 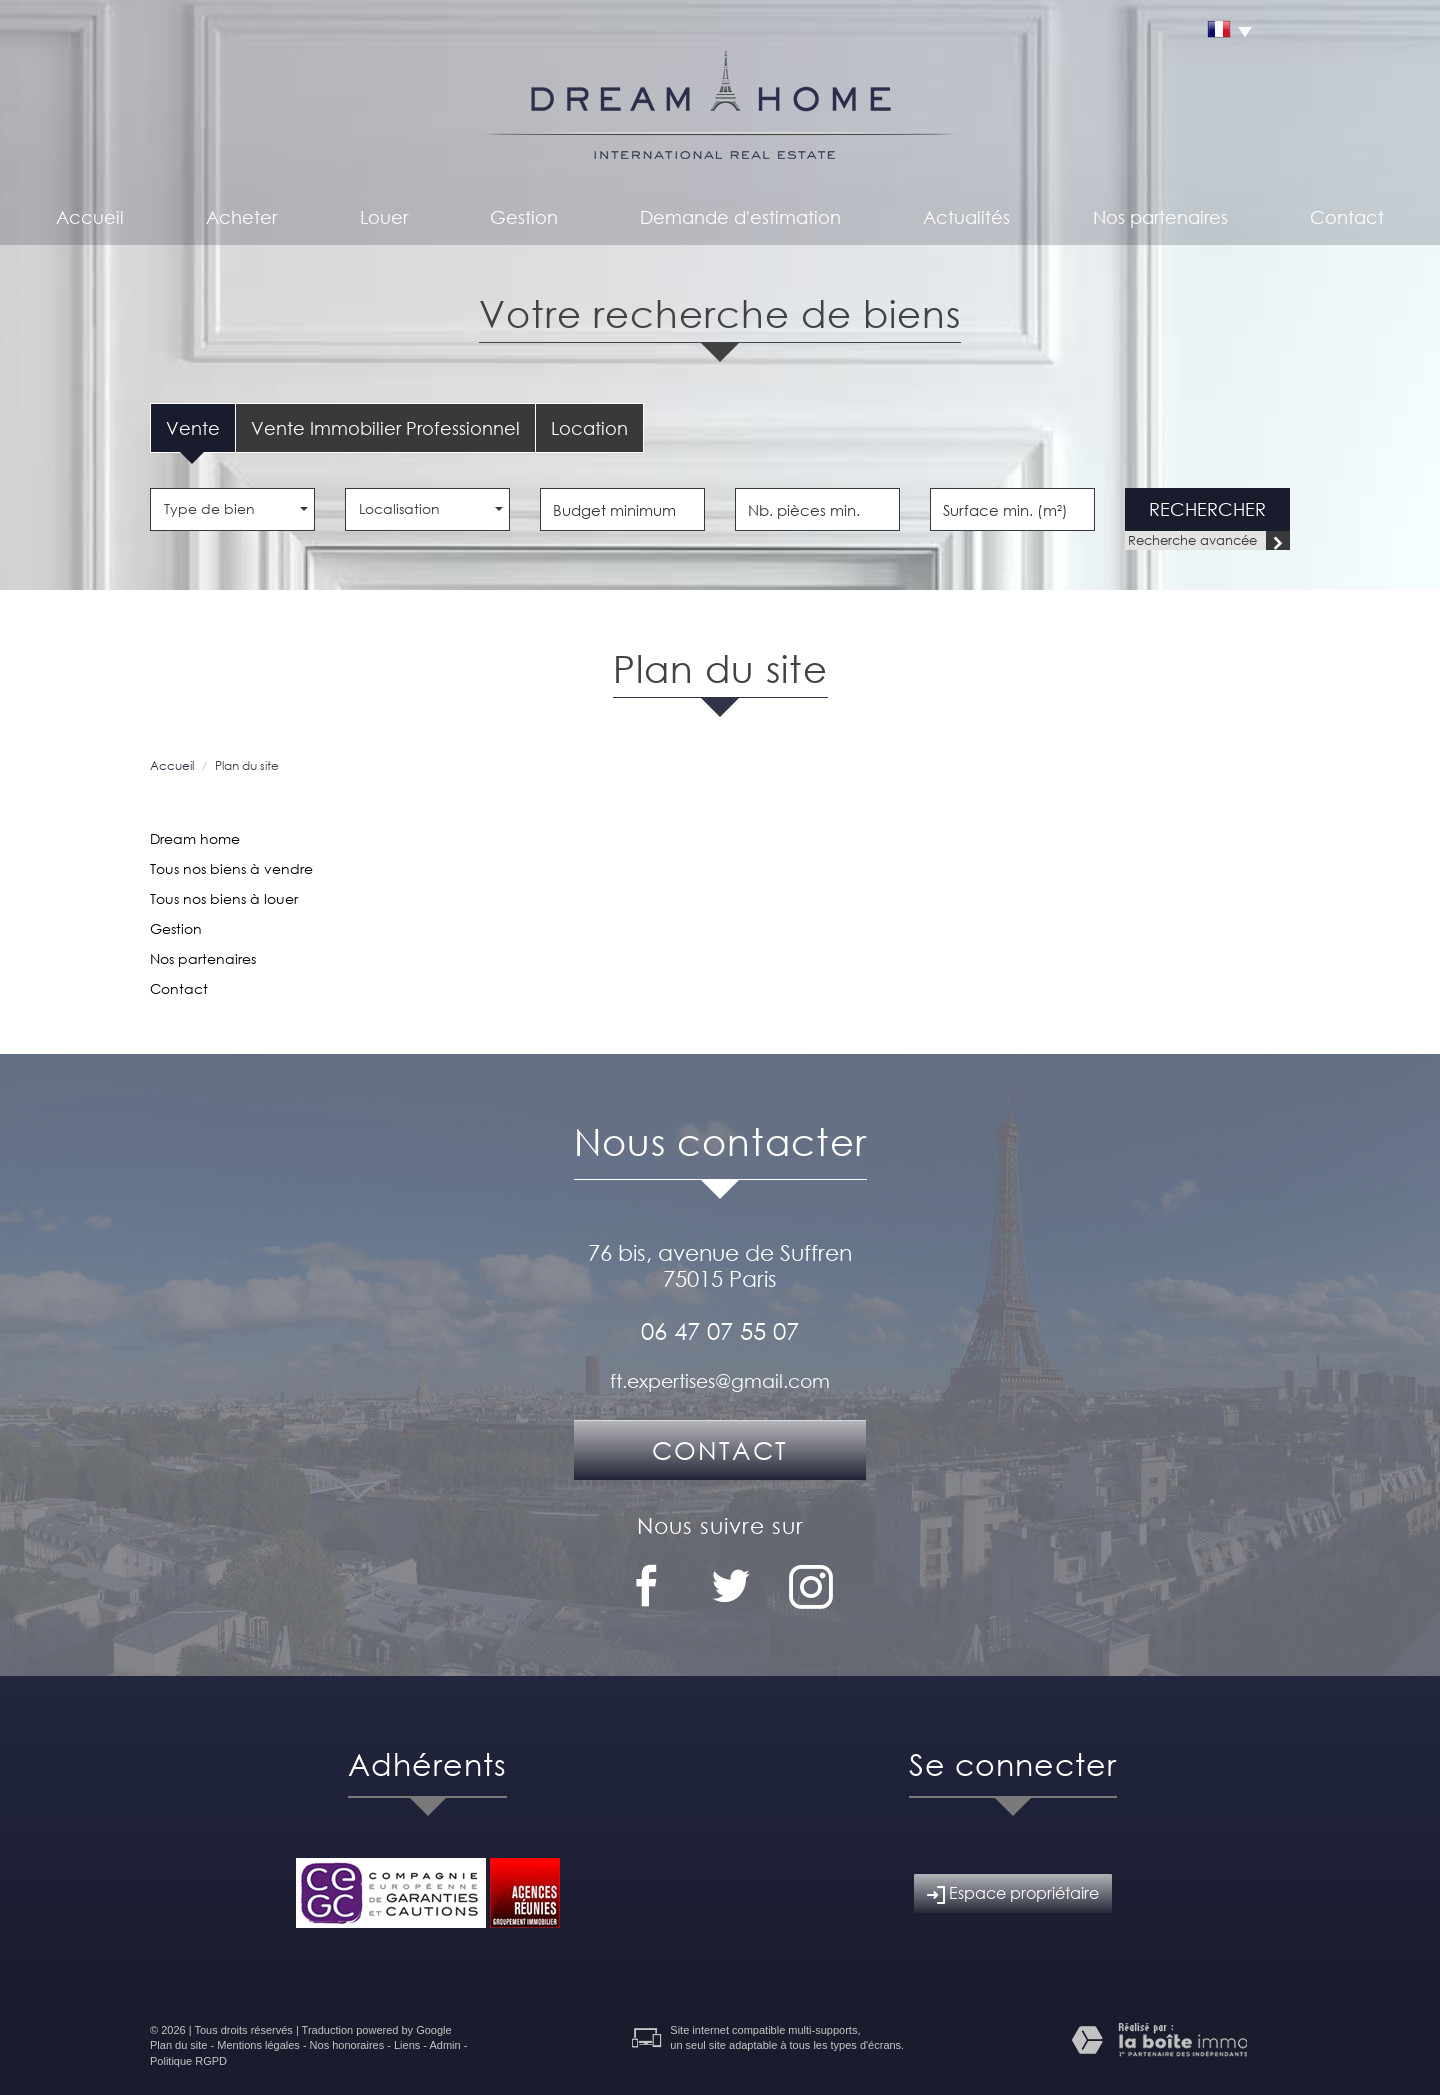 What do you see at coordinates (1347, 217) in the screenshot?
I see `Contact` at bounding box center [1347, 217].